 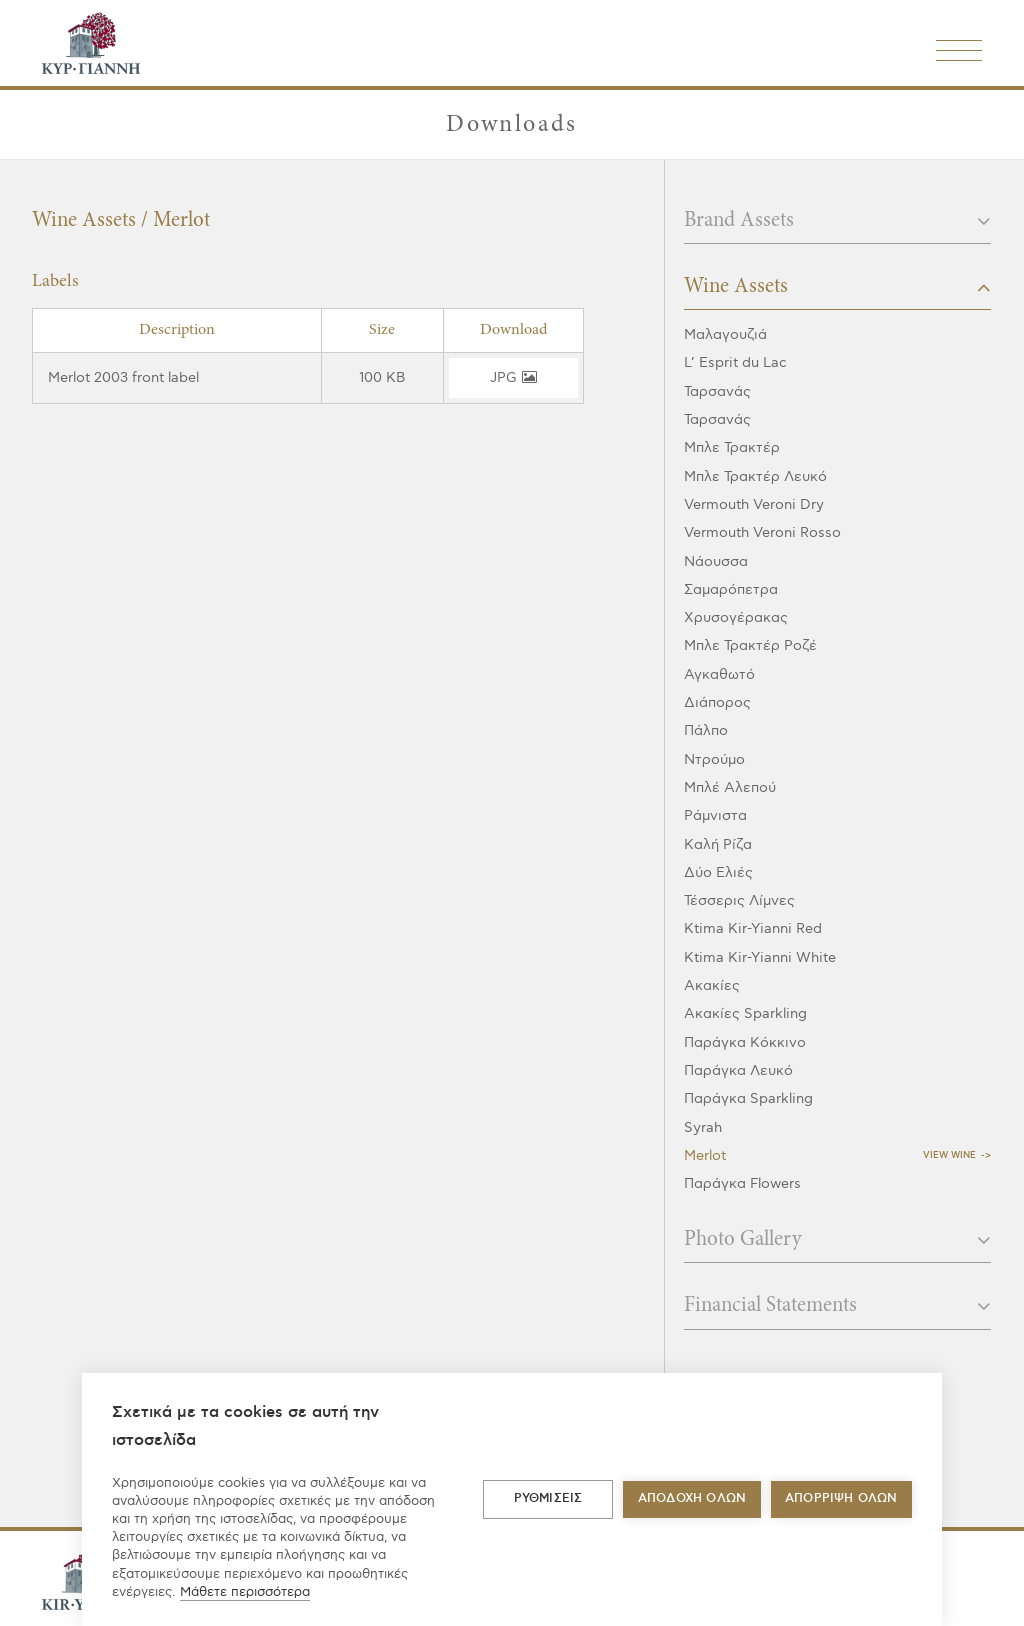 What do you see at coordinates (754, 504) in the screenshot?
I see `Vermouth Veroni Dry` at bounding box center [754, 504].